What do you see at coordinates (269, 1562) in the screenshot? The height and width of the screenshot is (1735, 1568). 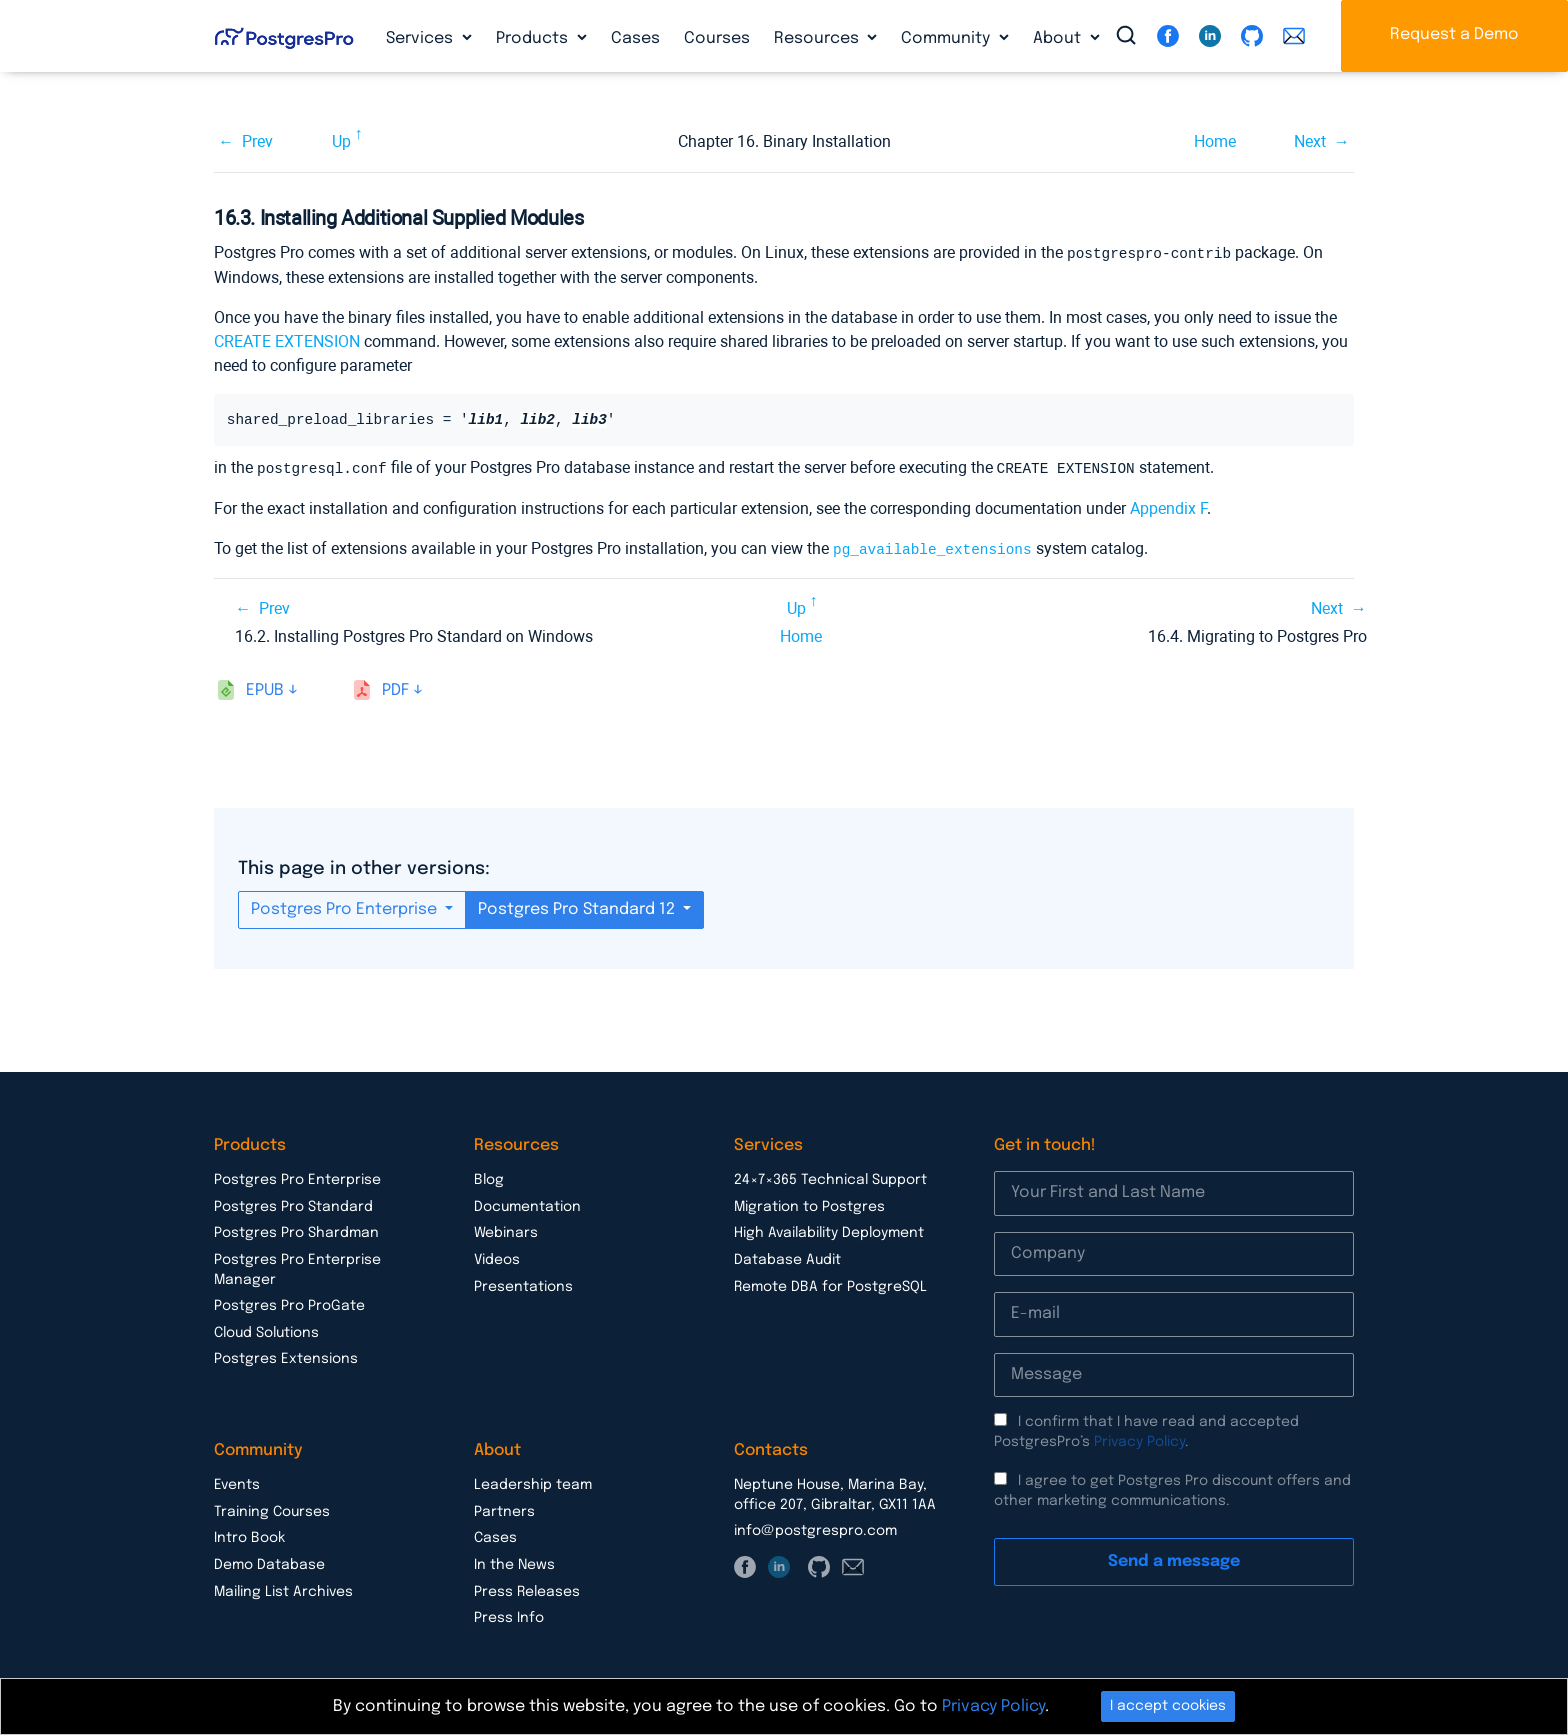 I see `Demo Database` at bounding box center [269, 1562].